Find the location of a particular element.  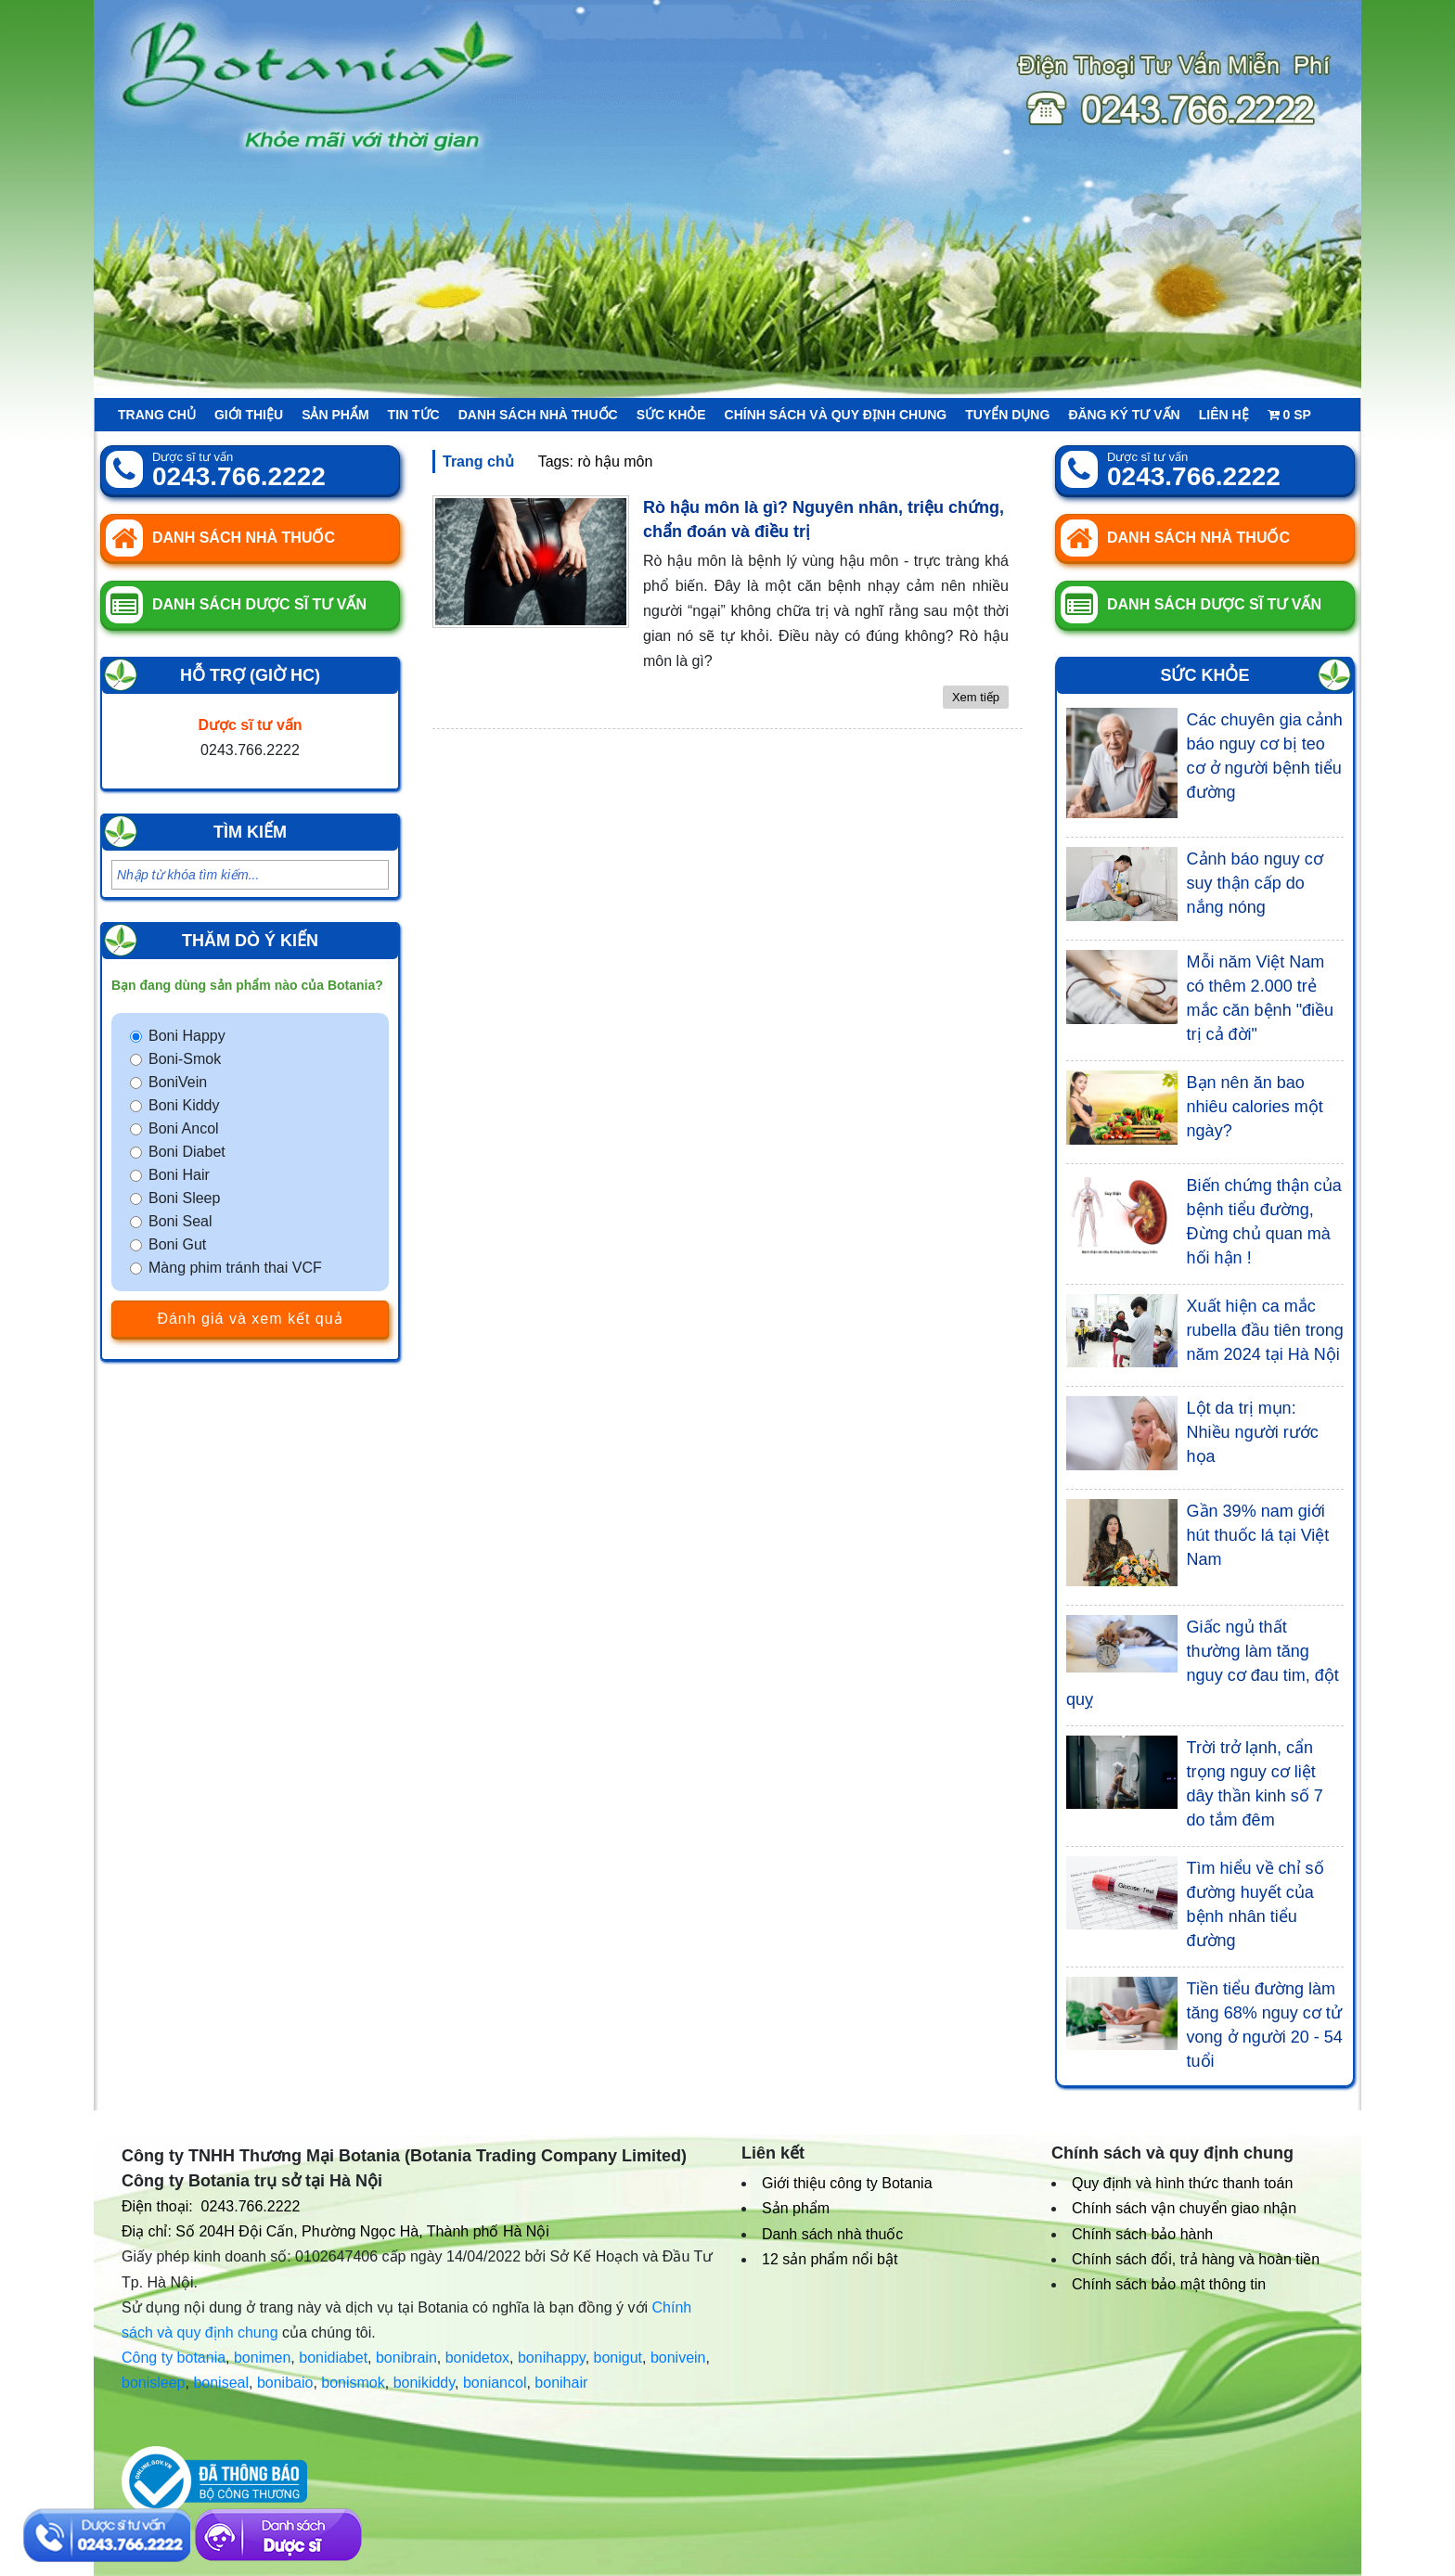

Boni Gut is located at coordinates (177, 1244).